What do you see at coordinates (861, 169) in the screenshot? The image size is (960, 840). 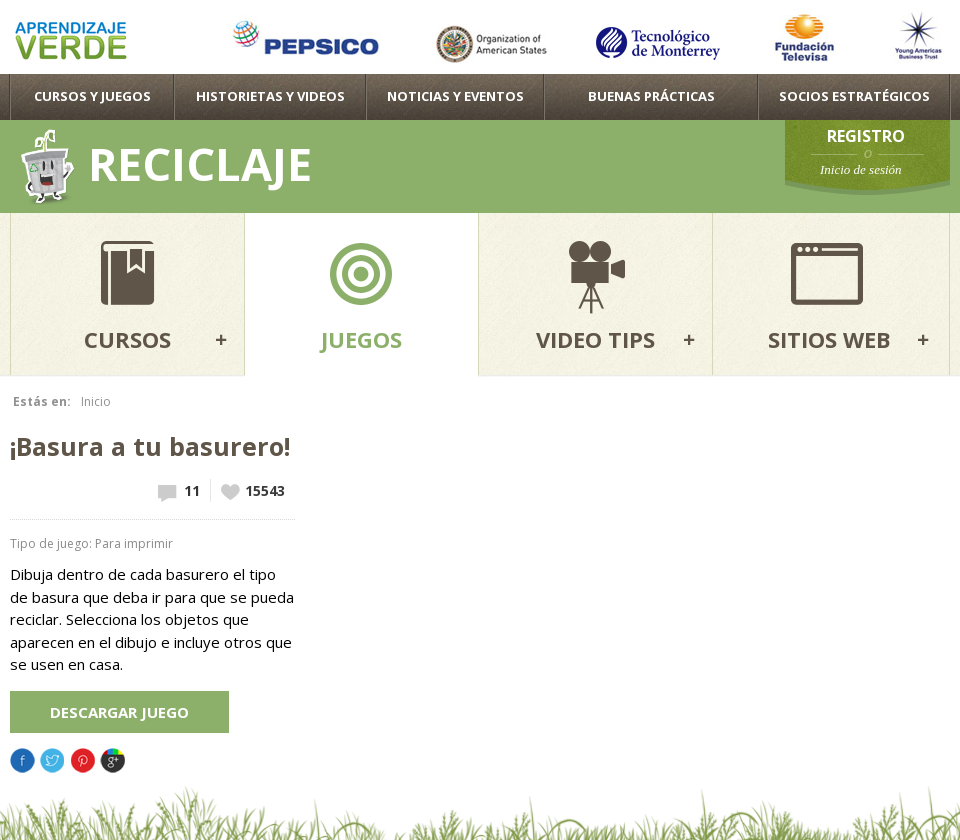 I see `Inicio de sesión` at bounding box center [861, 169].